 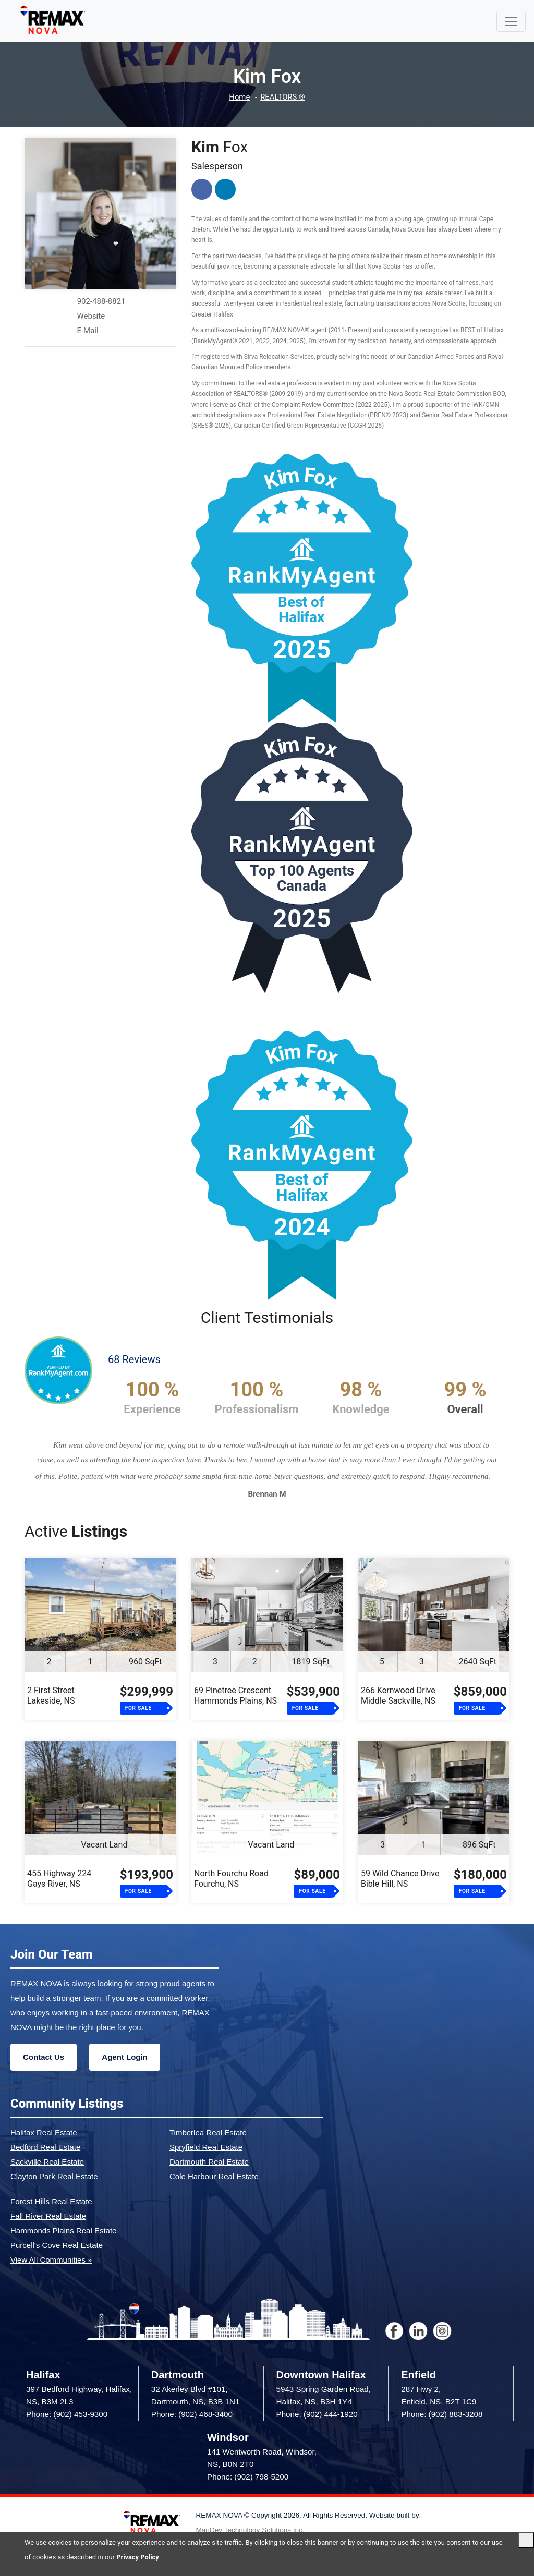 I want to click on Fall River Real Estate, so click(x=48, y=2216).